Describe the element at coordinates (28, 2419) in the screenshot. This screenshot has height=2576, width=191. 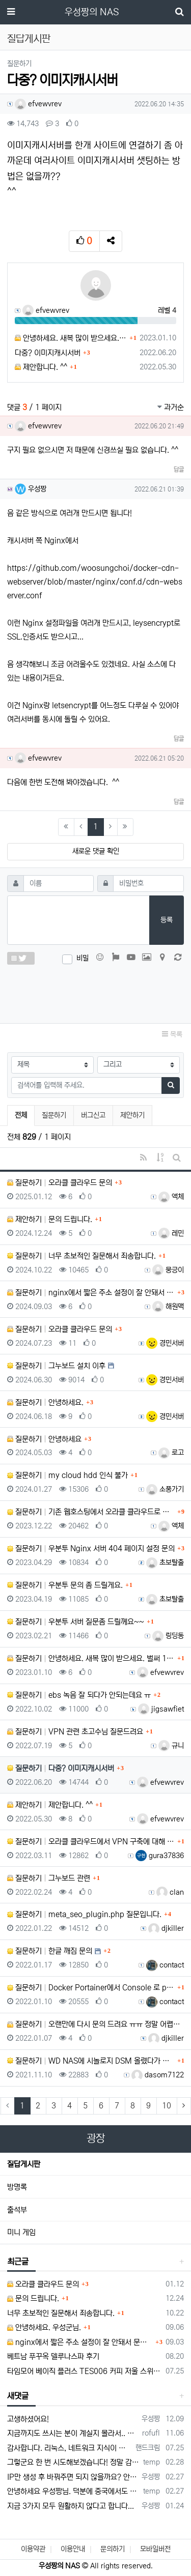
I see `고생하셨어요!` at that location.